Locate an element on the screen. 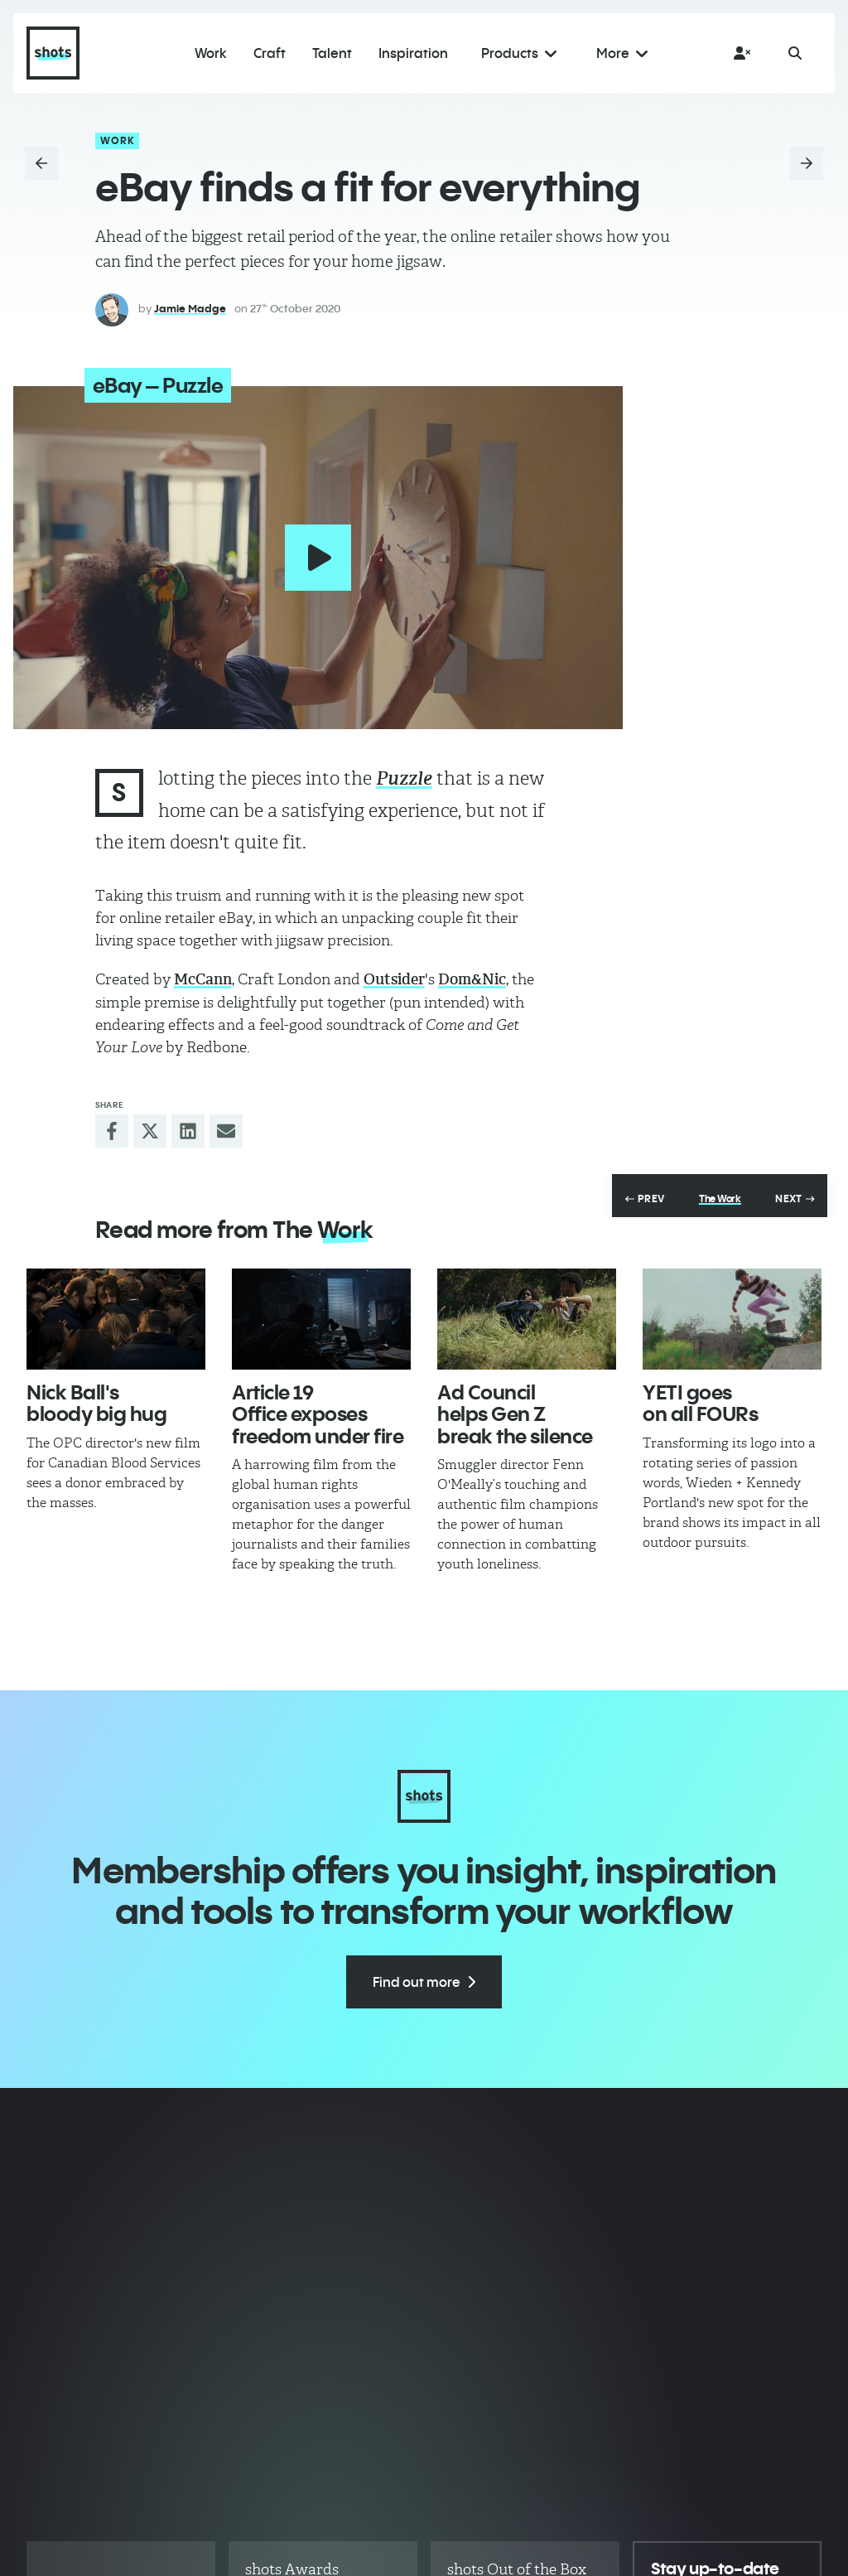  YETI goes on all FOURs is located at coordinates (700, 1403).